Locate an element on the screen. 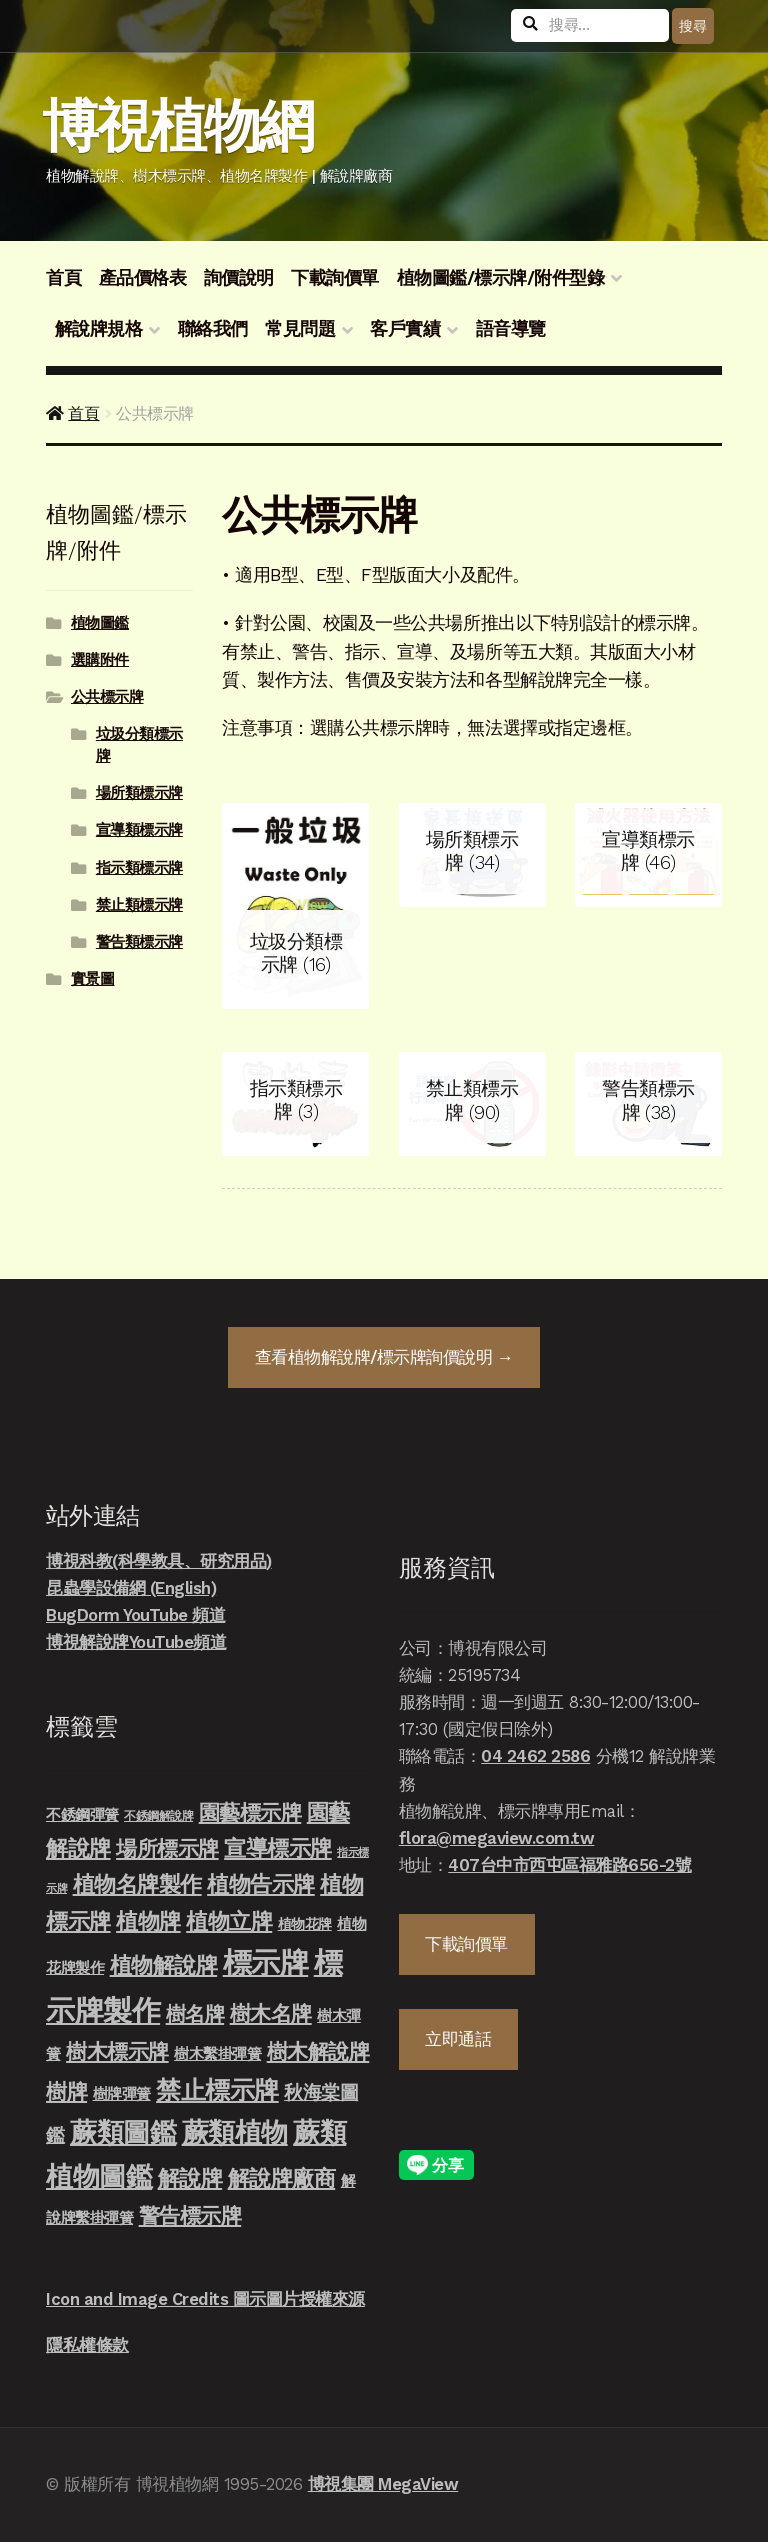 This screenshot has height=2542, width=768. 查看詢價說明 → is located at coordinates (384, 1357).